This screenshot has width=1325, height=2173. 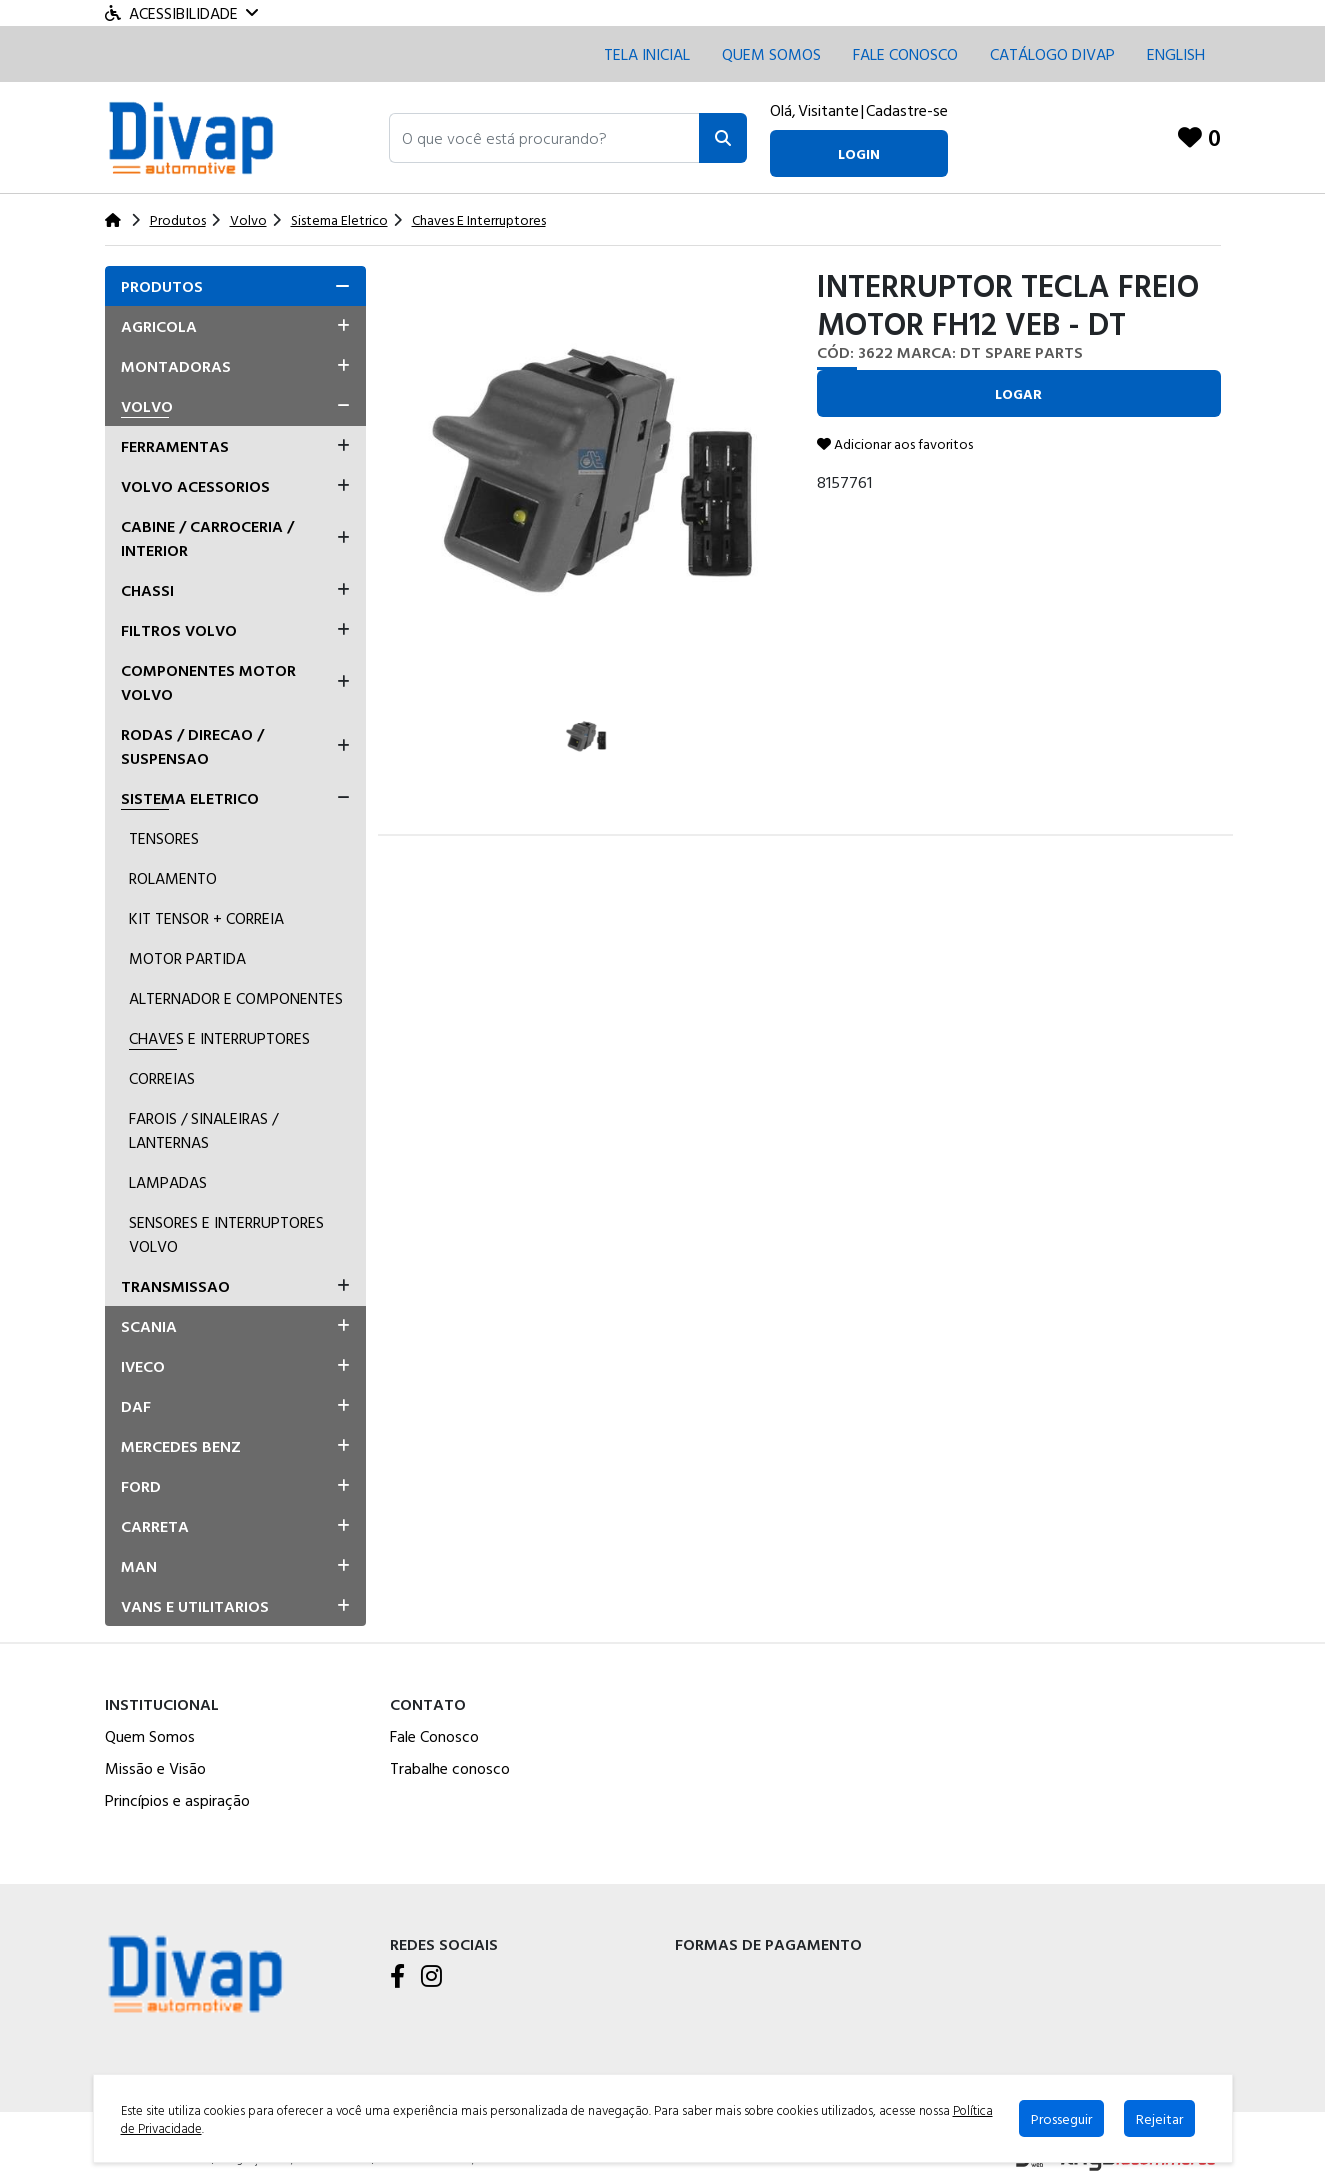 I want to click on Cabine / Carroceria / Interior, so click(x=207, y=538).